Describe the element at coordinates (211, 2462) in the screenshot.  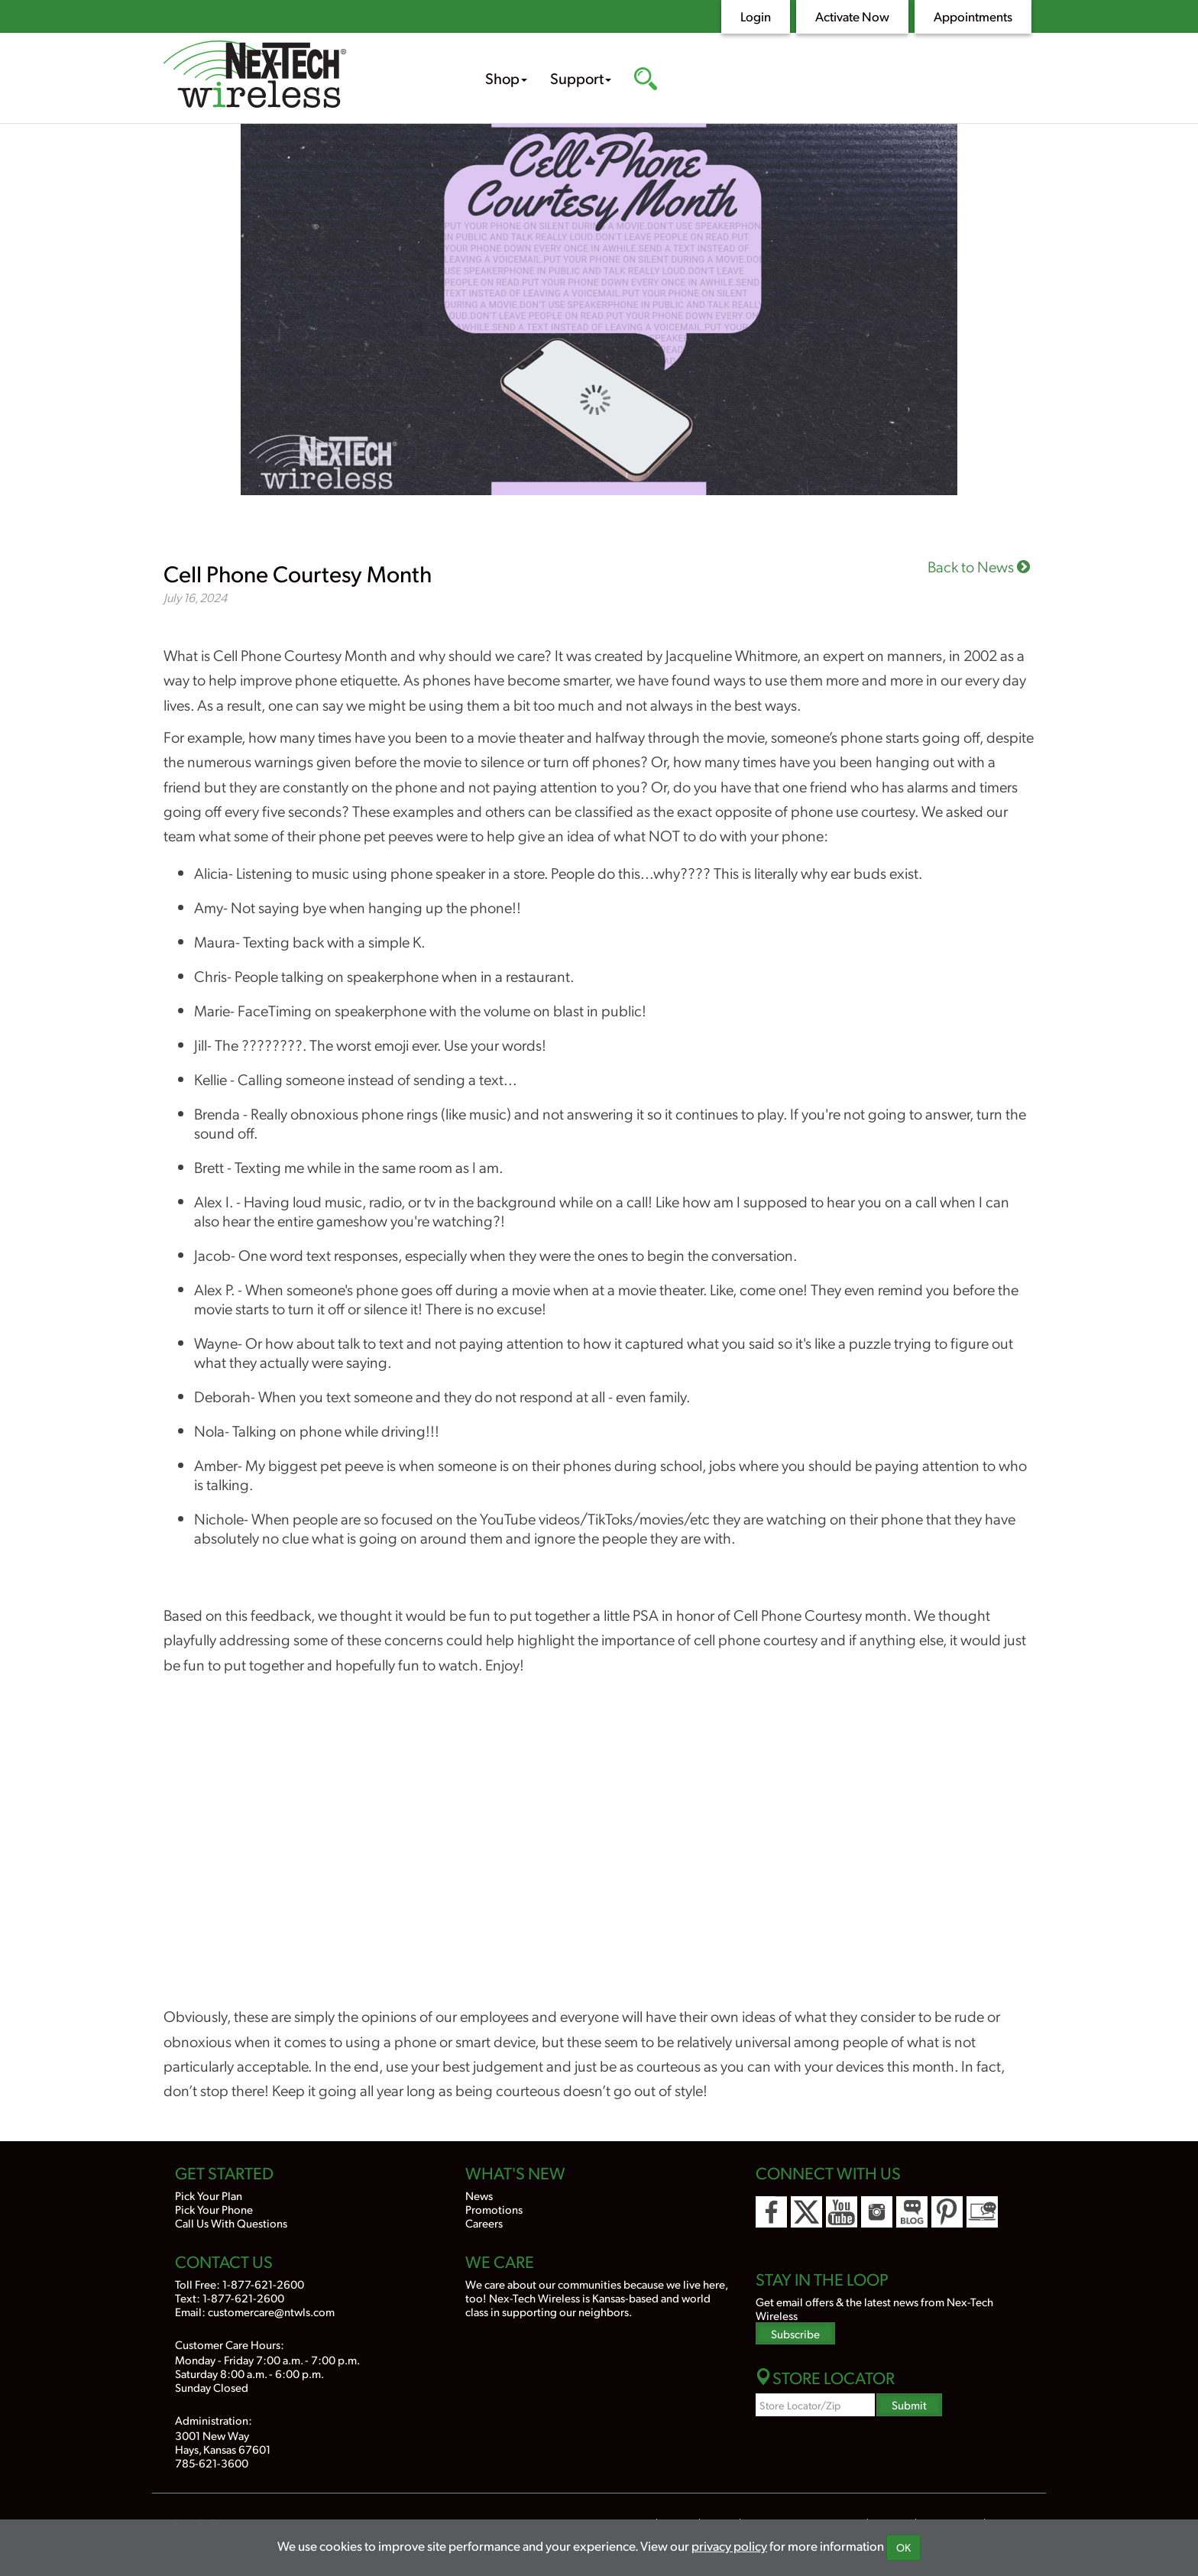
I see `785-621-3600` at that location.